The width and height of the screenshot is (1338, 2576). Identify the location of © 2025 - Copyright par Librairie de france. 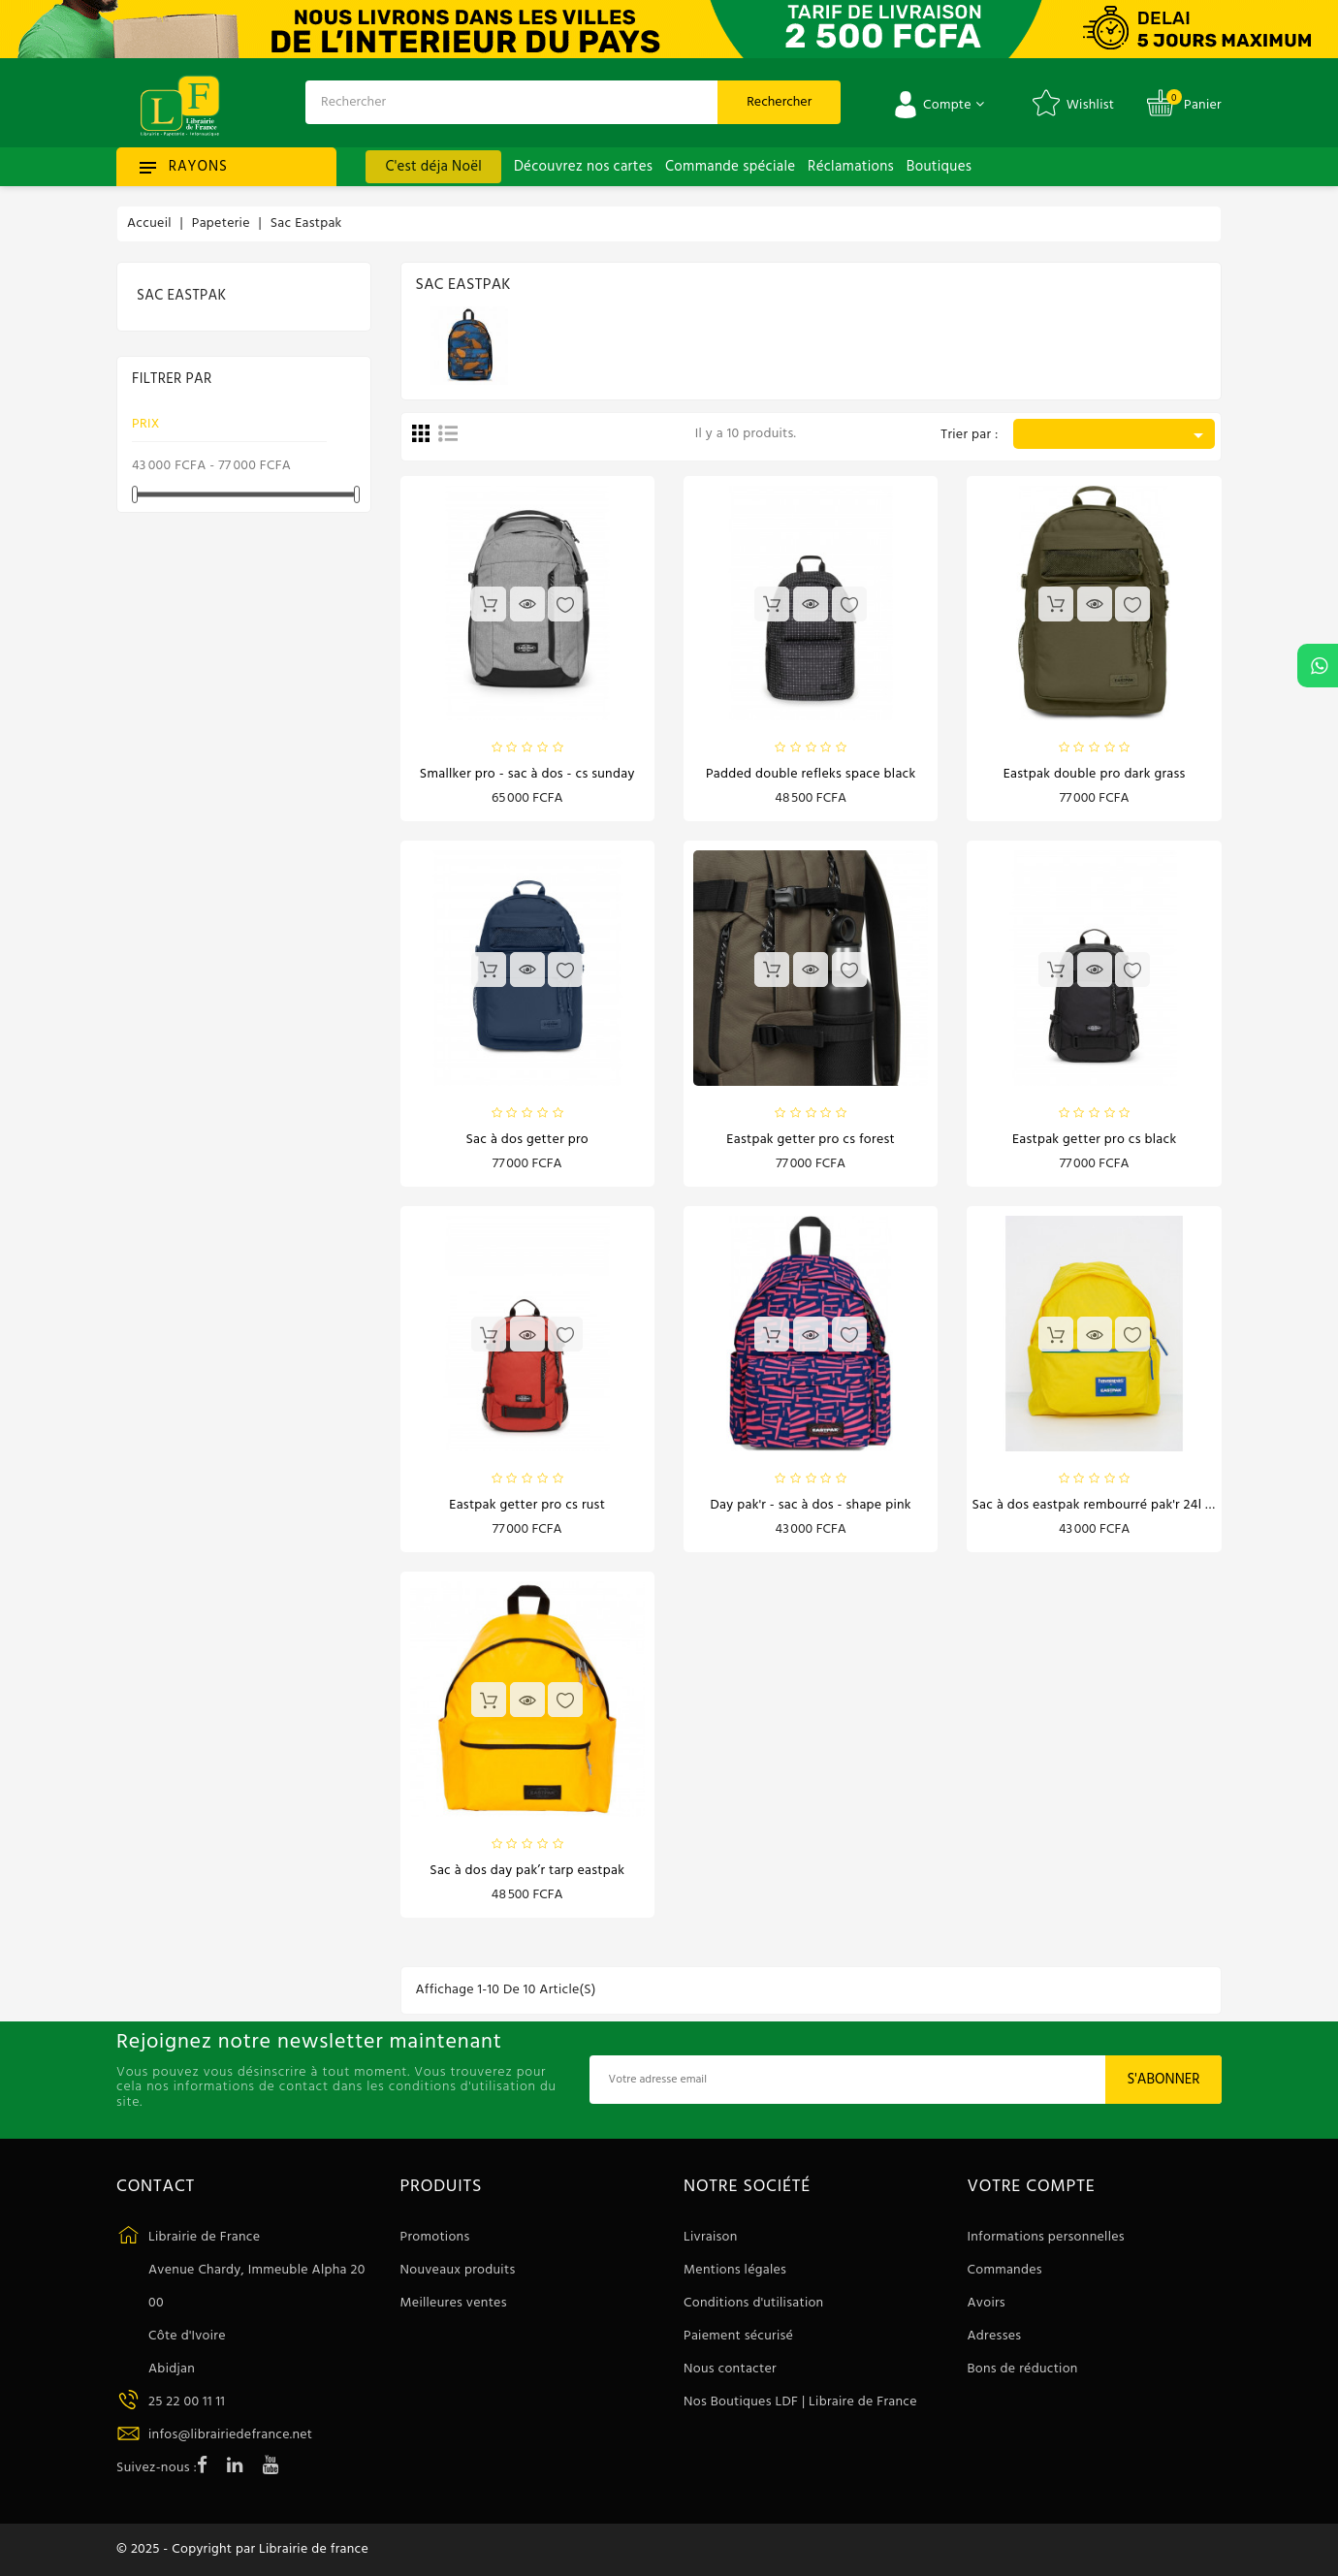
(242, 2550).